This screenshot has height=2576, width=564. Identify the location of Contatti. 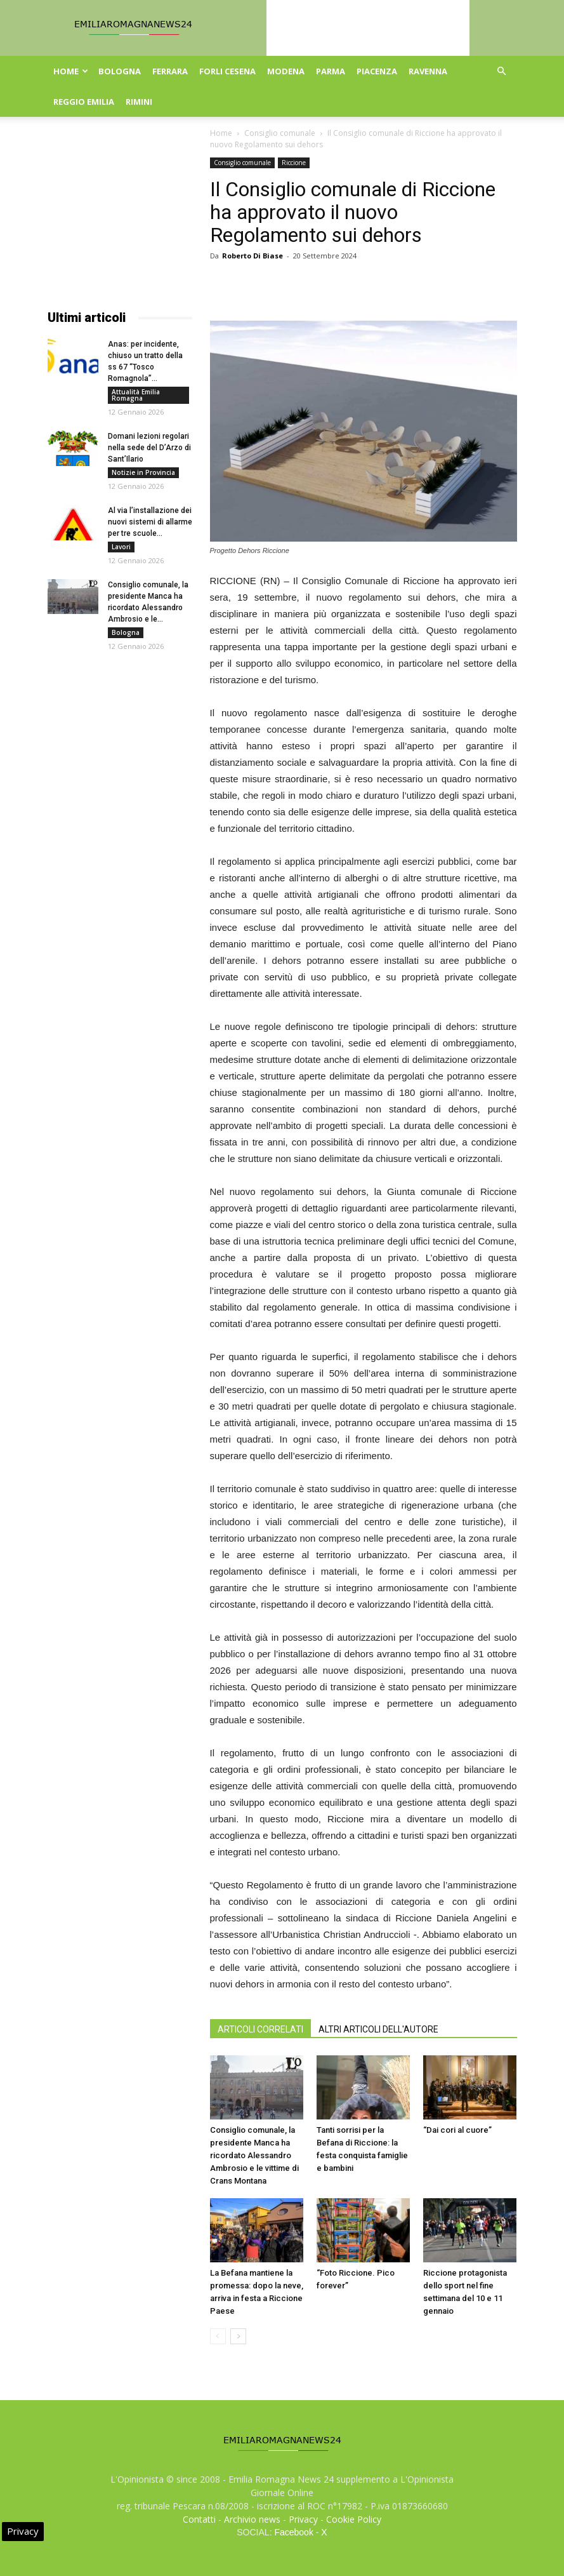
(199, 2519).